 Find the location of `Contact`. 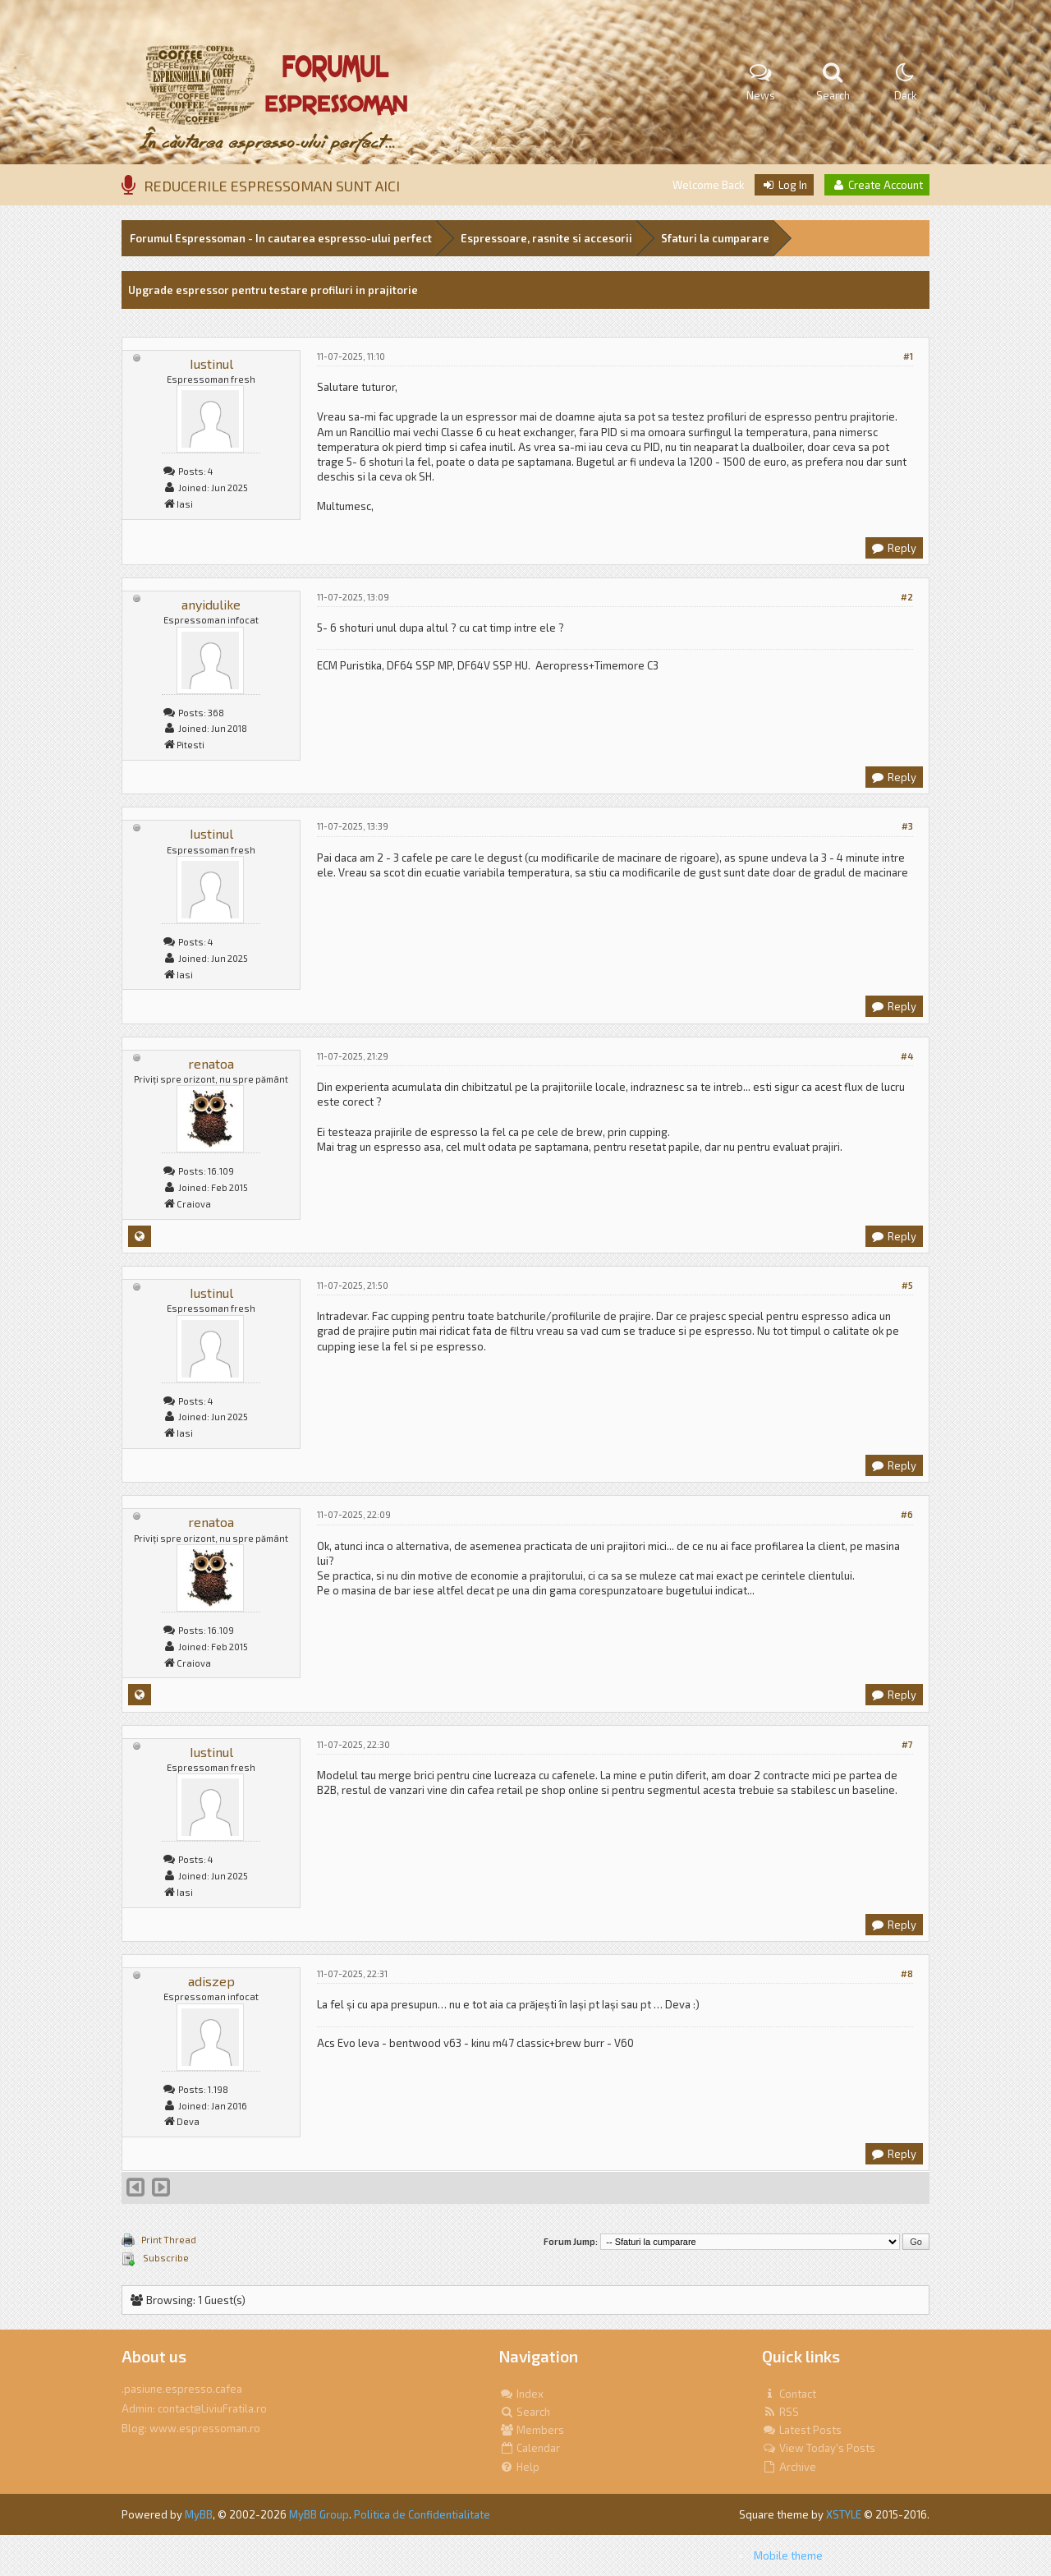

Contact is located at coordinates (789, 2393).